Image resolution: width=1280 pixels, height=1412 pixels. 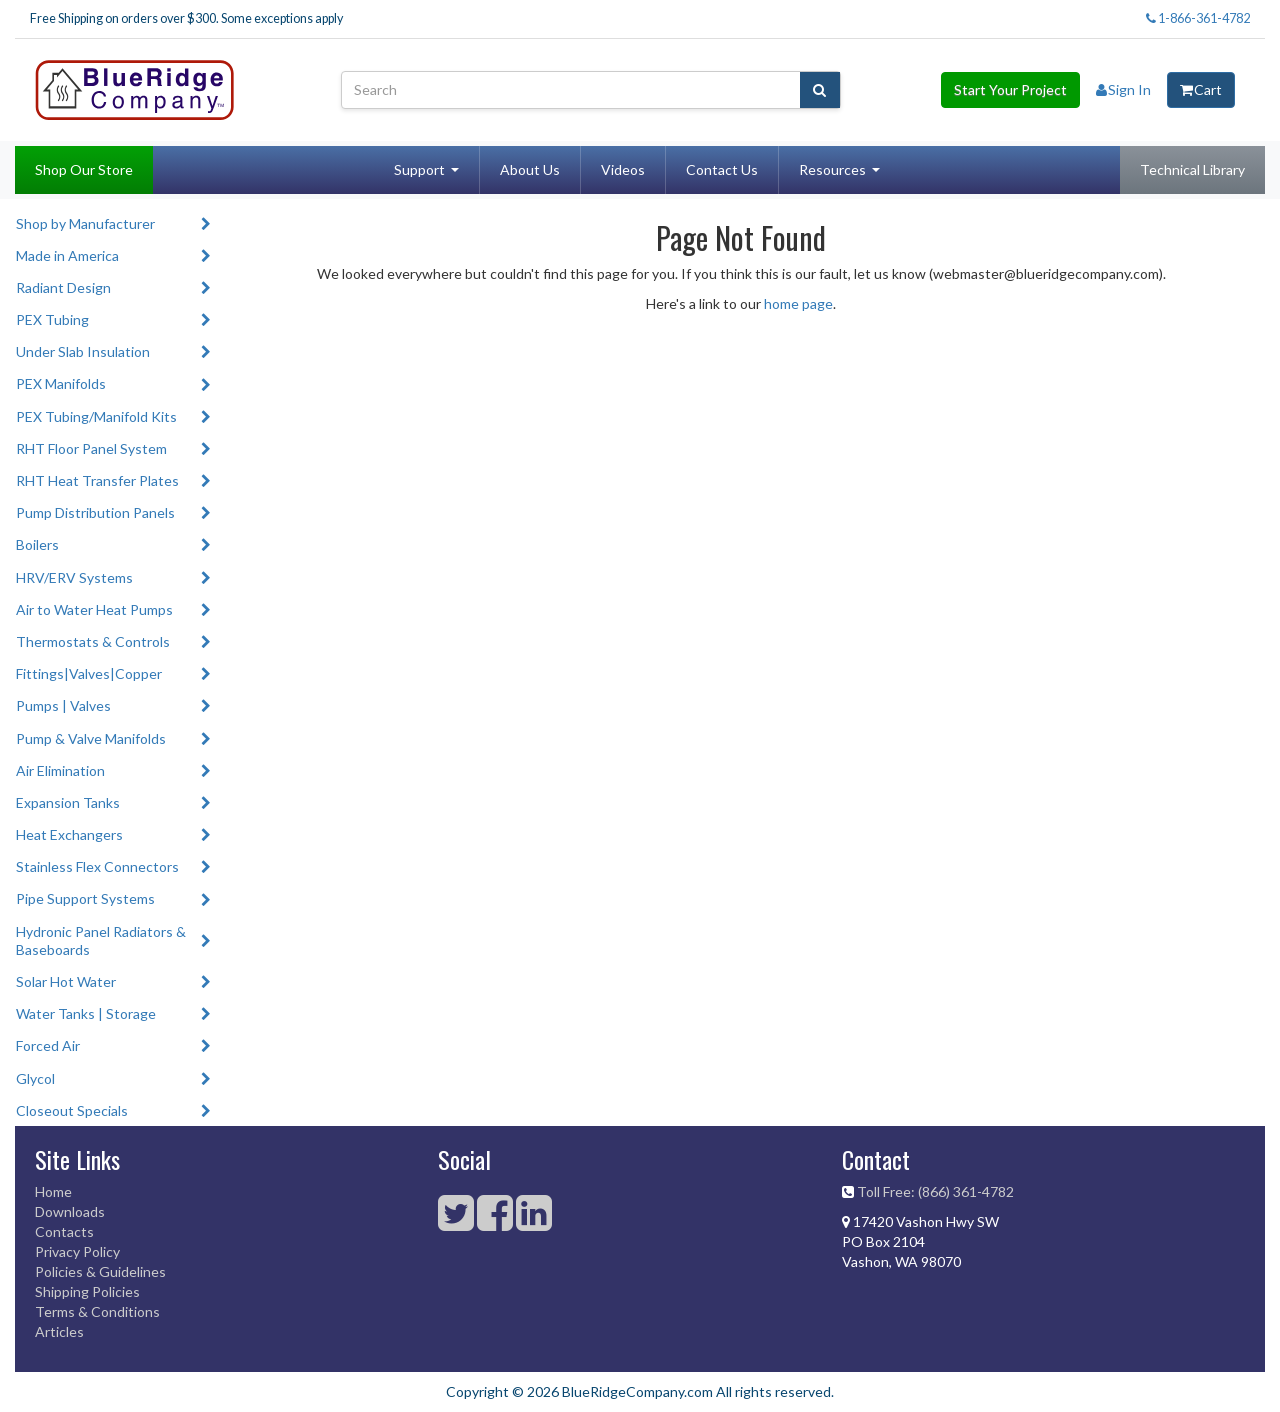 What do you see at coordinates (722, 169) in the screenshot?
I see `Contact Us` at bounding box center [722, 169].